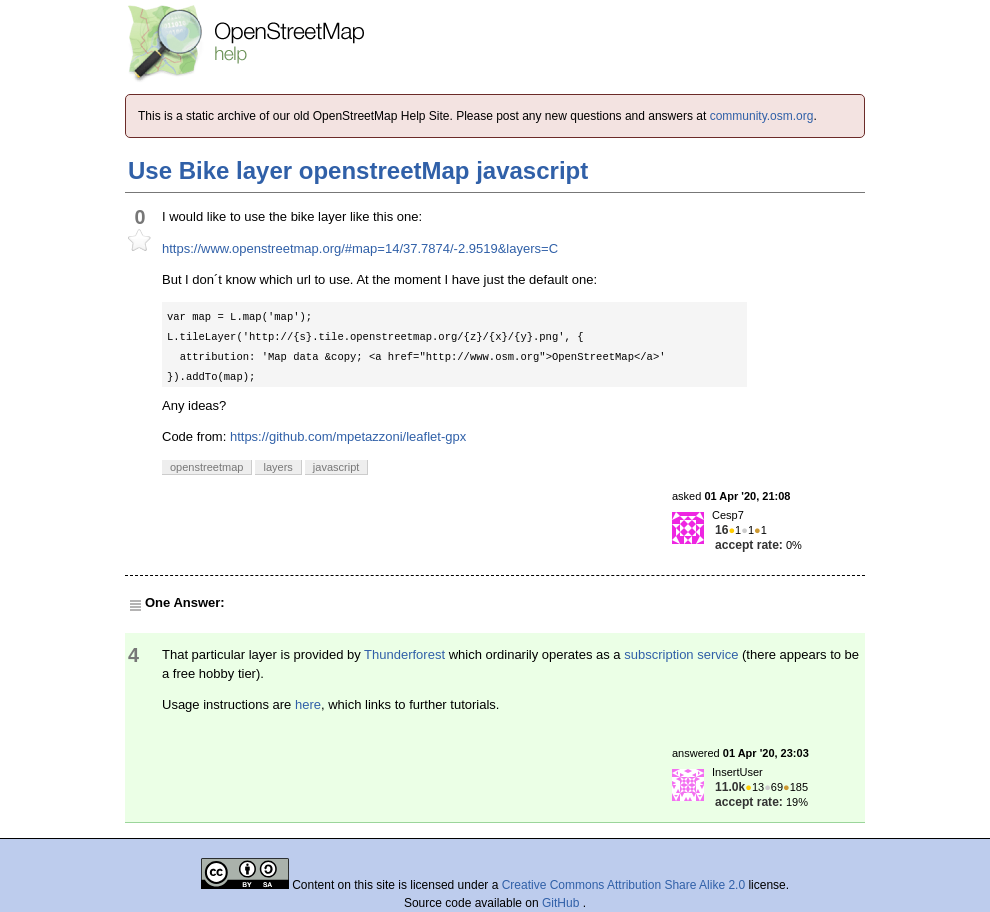 The image size is (990, 912). What do you see at coordinates (404, 654) in the screenshot?
I see `Thunderforest` at bounding box center [404, 654].